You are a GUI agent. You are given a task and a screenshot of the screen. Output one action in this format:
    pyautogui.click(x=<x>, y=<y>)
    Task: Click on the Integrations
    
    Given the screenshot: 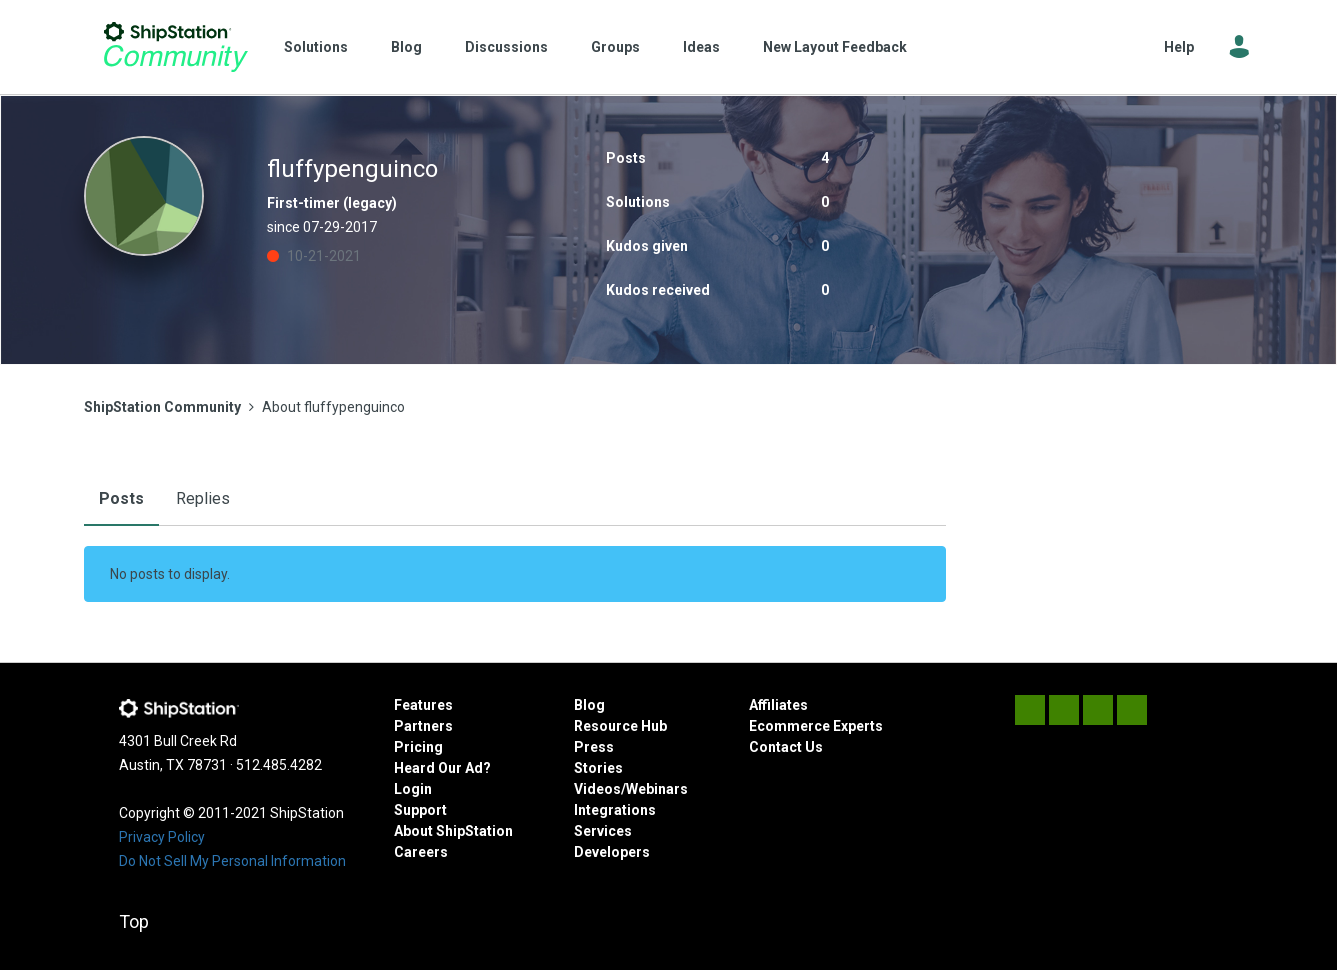 What is the action you would take?
    pyautogui.click(x=615, y=810)
    